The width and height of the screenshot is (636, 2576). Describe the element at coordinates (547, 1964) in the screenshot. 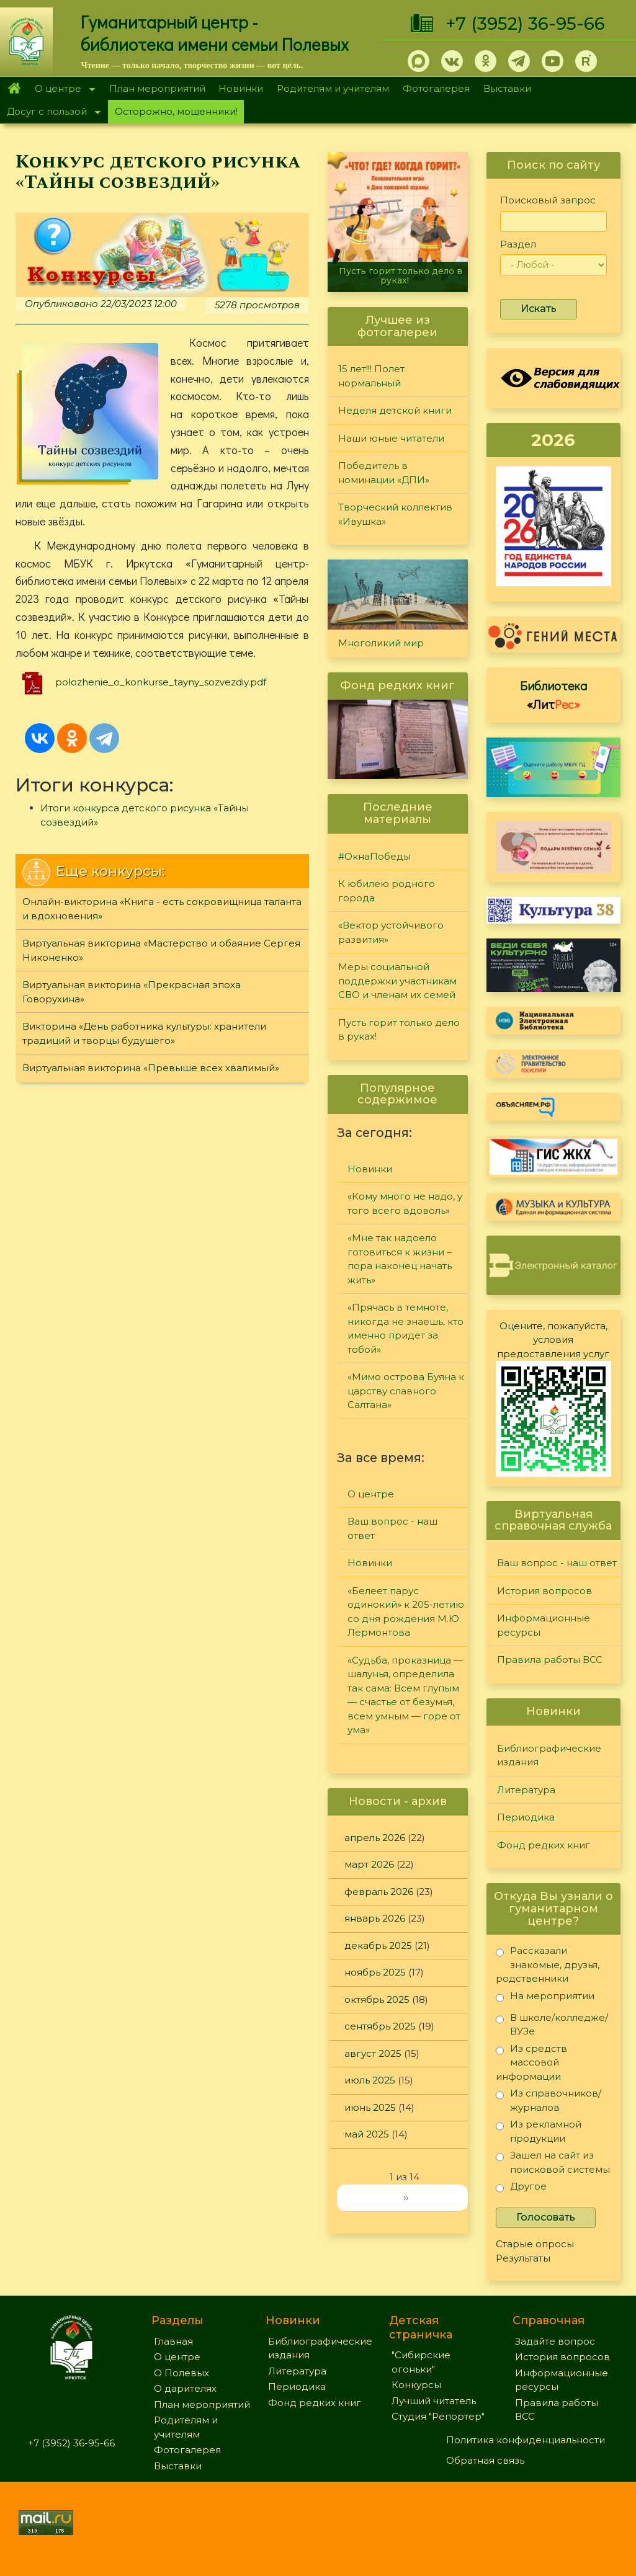

I see `Рассказали знакомые, друзья, родственники` at that location.